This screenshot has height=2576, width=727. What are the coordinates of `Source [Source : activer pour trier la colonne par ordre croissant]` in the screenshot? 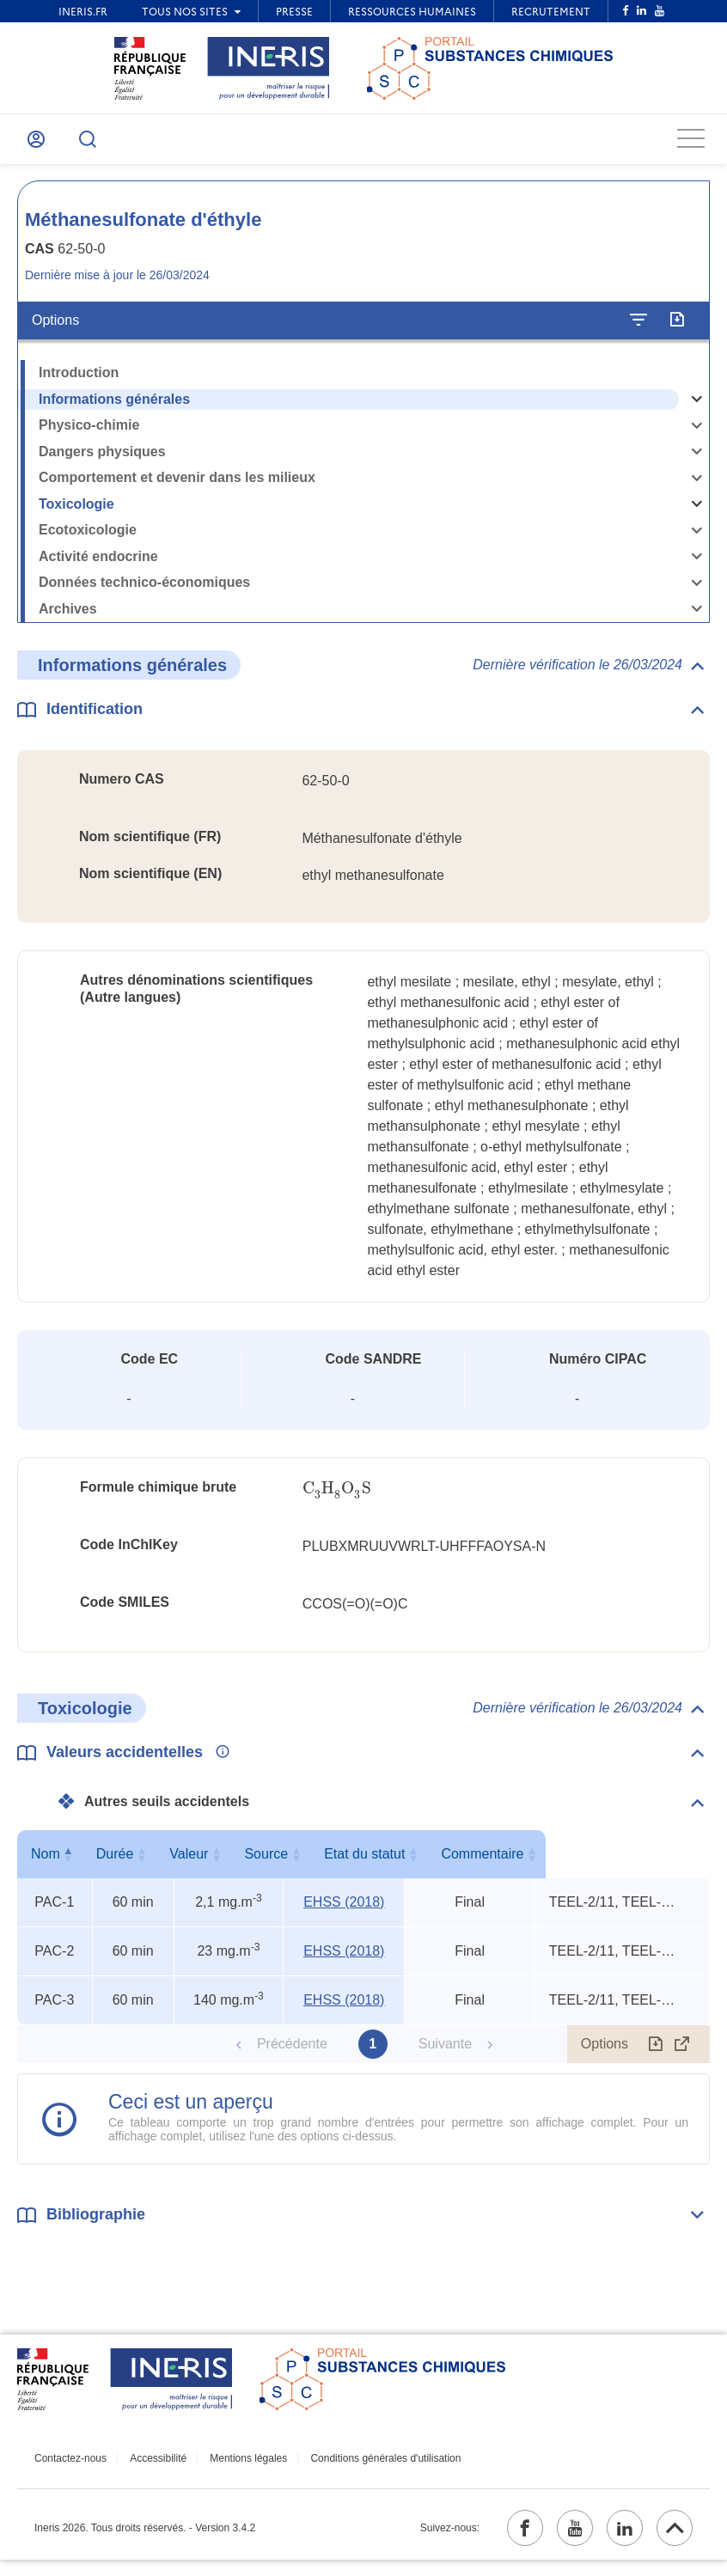 It's located at (338, 1864).